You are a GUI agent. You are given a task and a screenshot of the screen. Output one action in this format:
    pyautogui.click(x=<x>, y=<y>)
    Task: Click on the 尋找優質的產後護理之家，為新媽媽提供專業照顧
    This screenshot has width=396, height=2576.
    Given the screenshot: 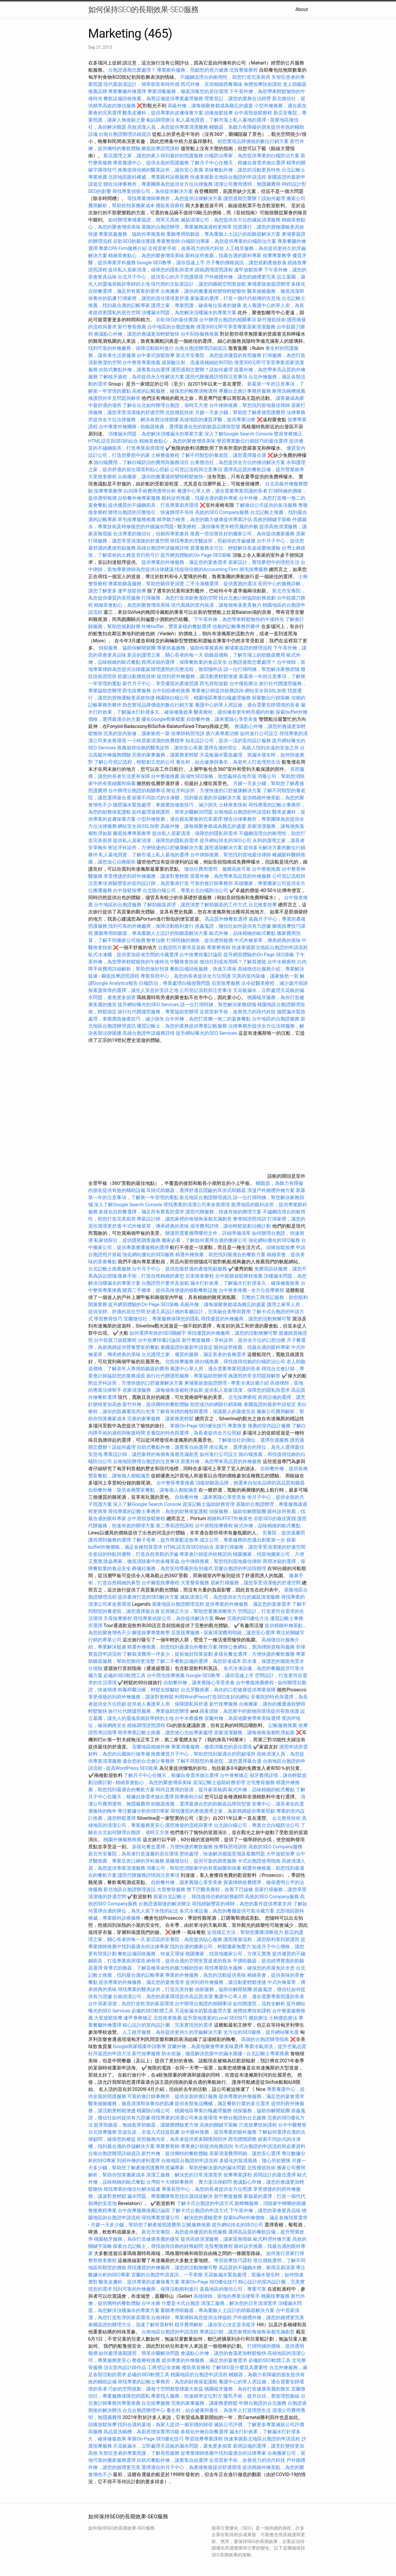 What is the action you would take?
    pyautogui.click(x=223, y=1811)
    